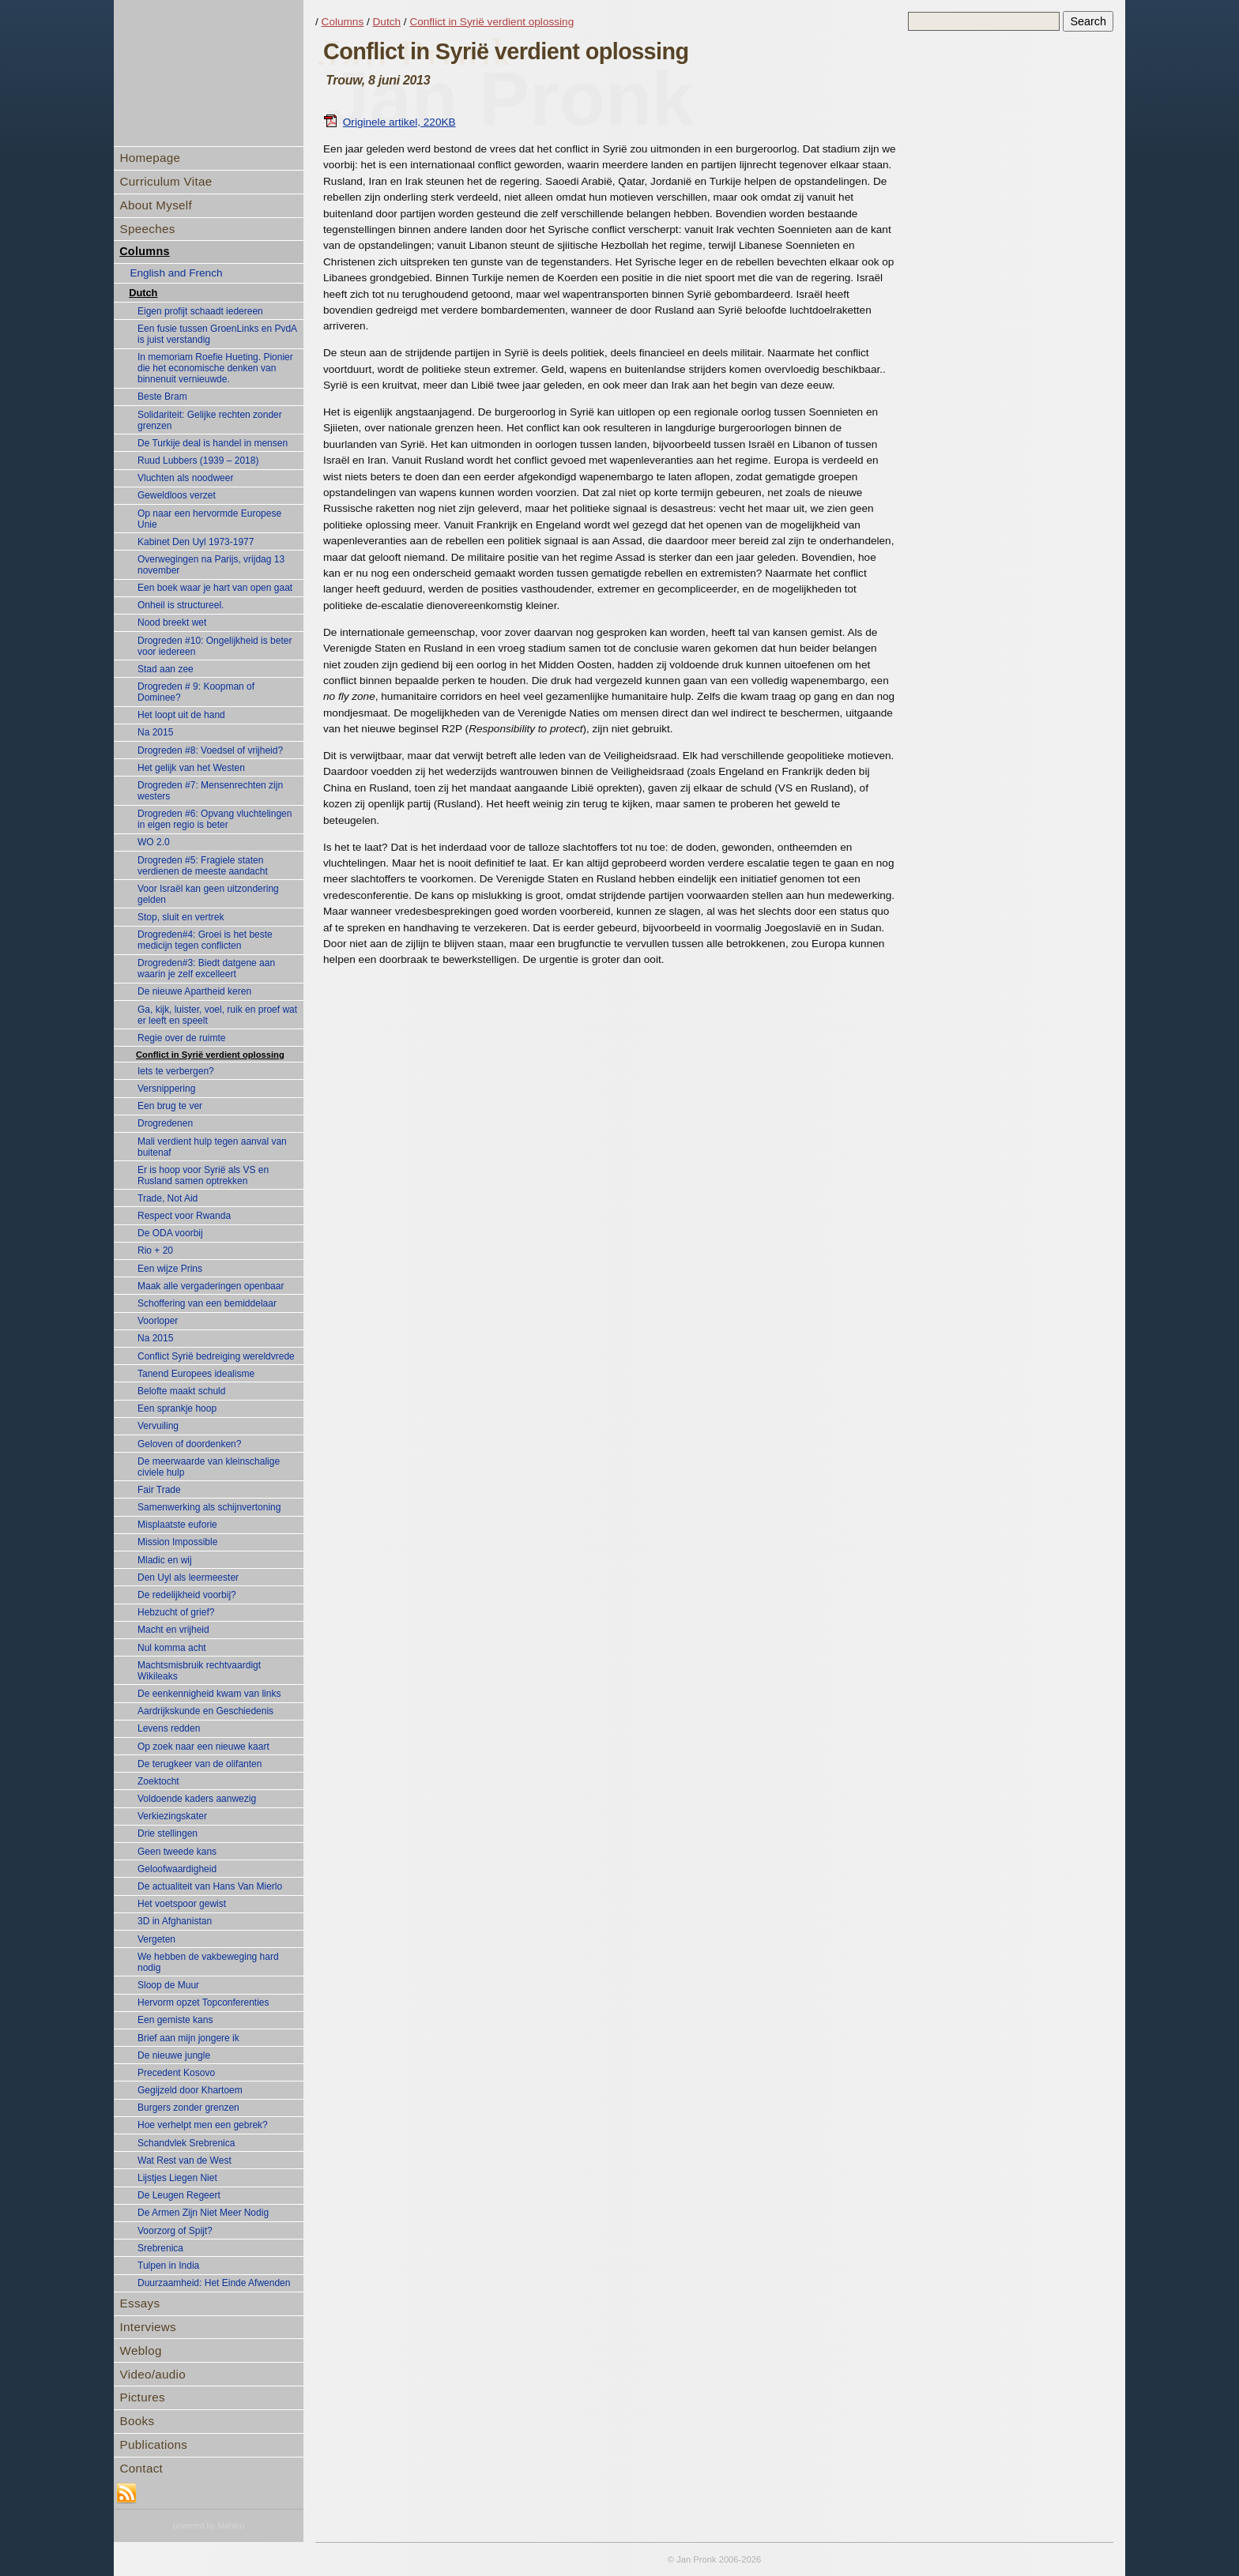 This screenshot has width=1239, height=2576. Describe the element at coordinates (208, 1962) in the screenshot. I see `We hebben de vakbeweging hard nodig` at that location.